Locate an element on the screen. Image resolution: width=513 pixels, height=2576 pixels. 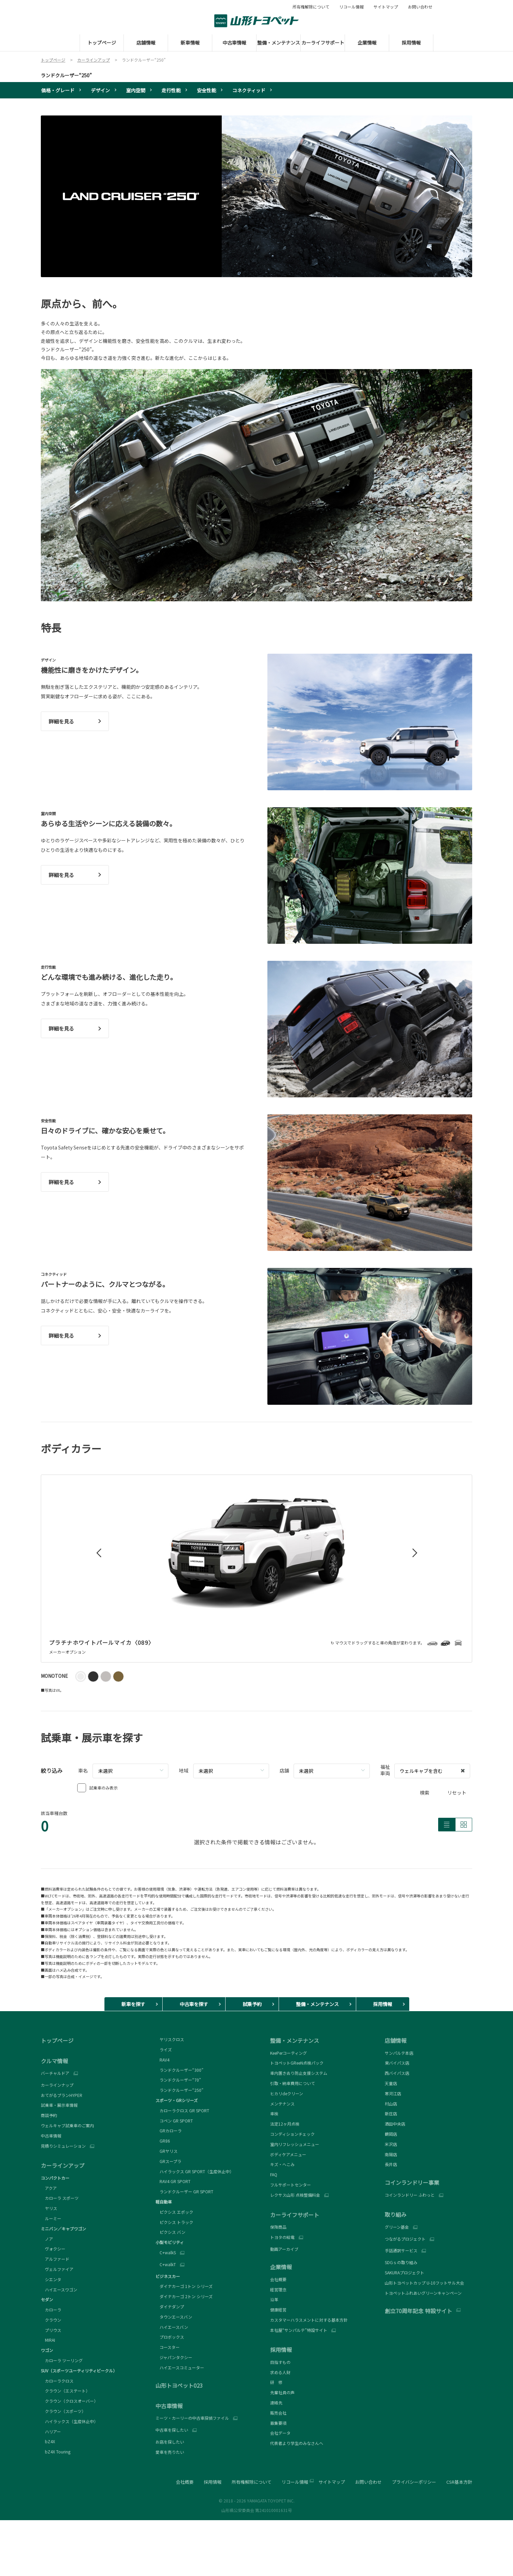
クラウン（エステート） is located at coordinates (65, 2391).